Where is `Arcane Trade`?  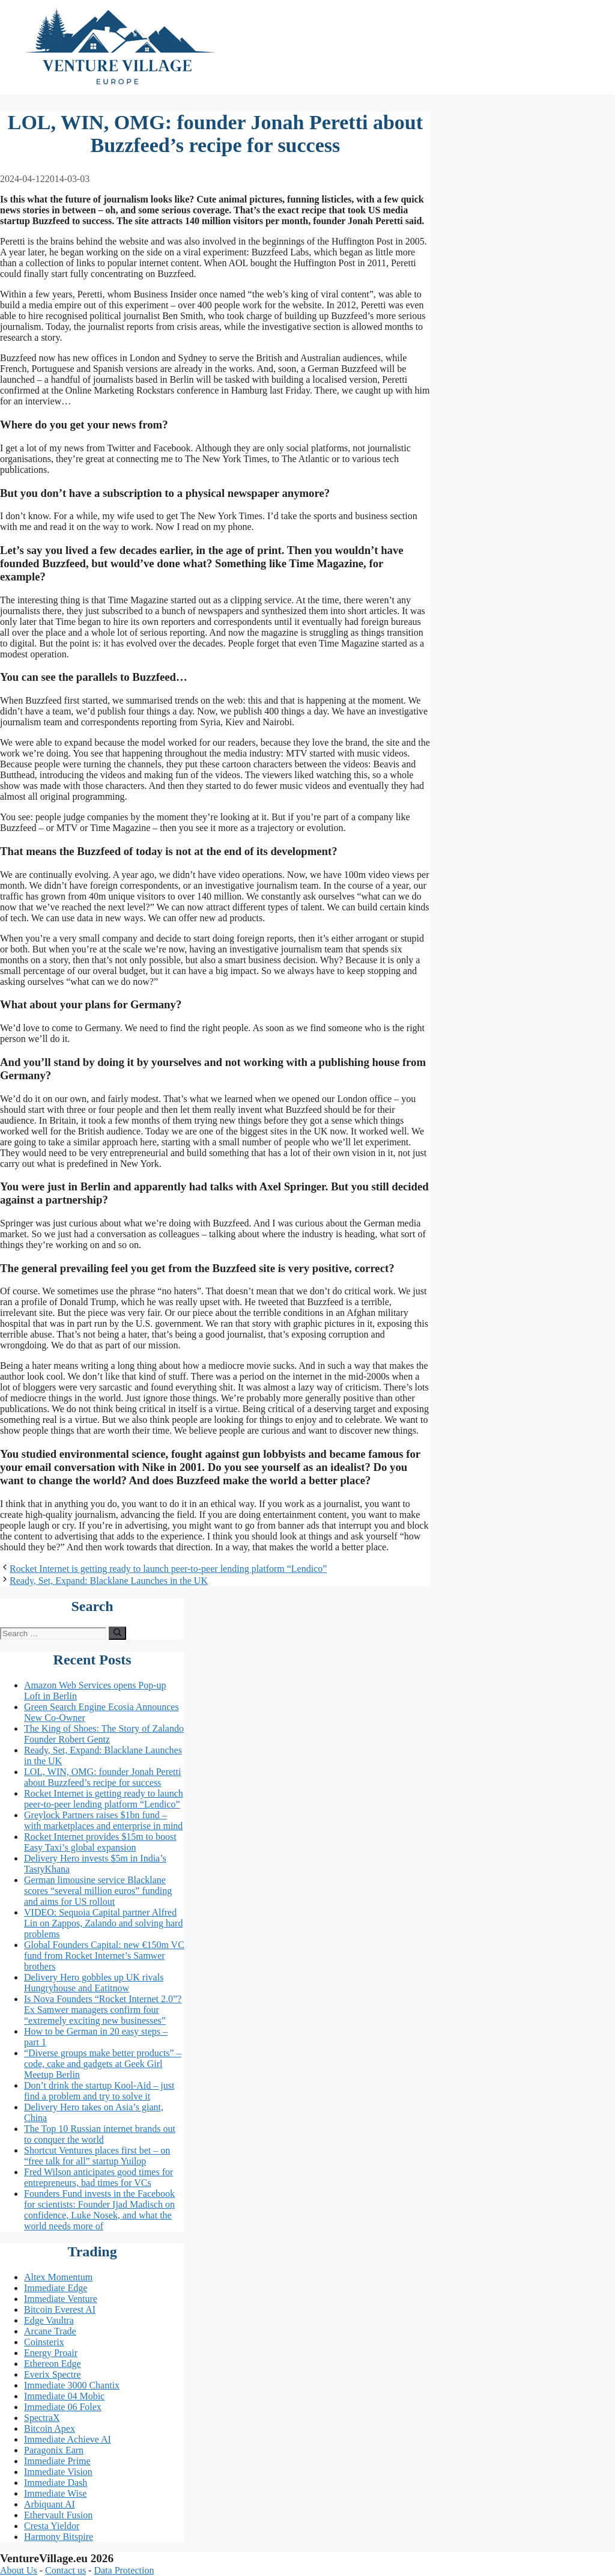 Arcane Trade is located at coordinates (50, 2331).